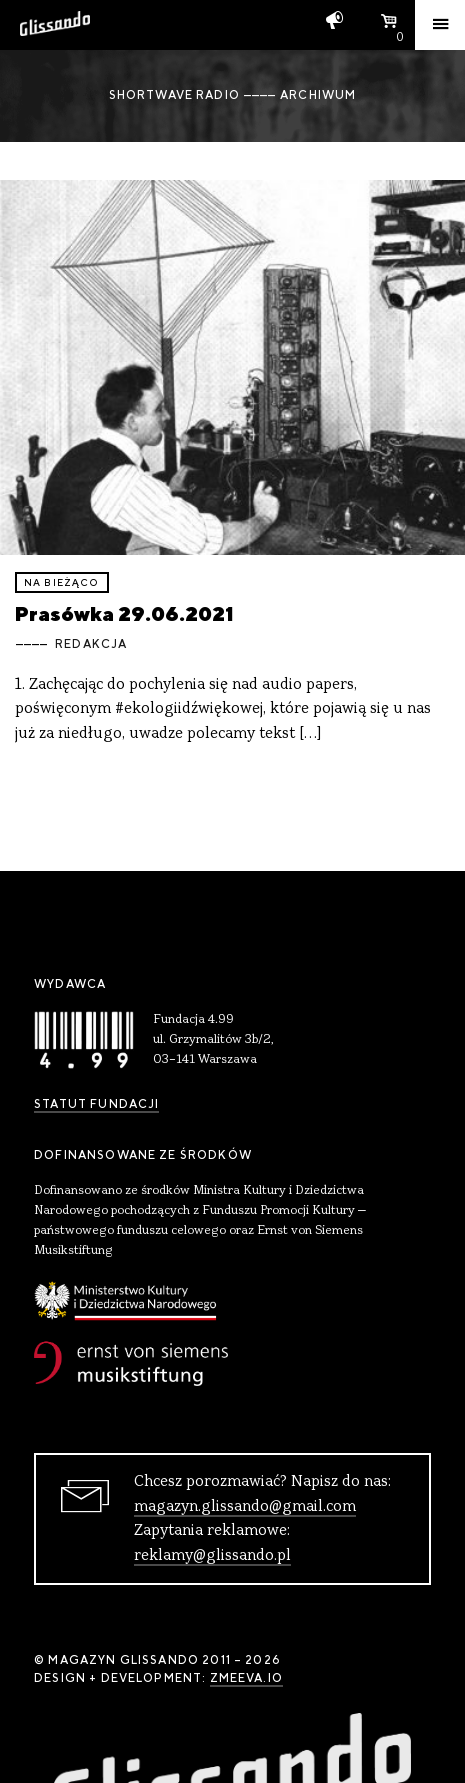  I want to click on reklamy@glissando.pl, so click(212, 1556).